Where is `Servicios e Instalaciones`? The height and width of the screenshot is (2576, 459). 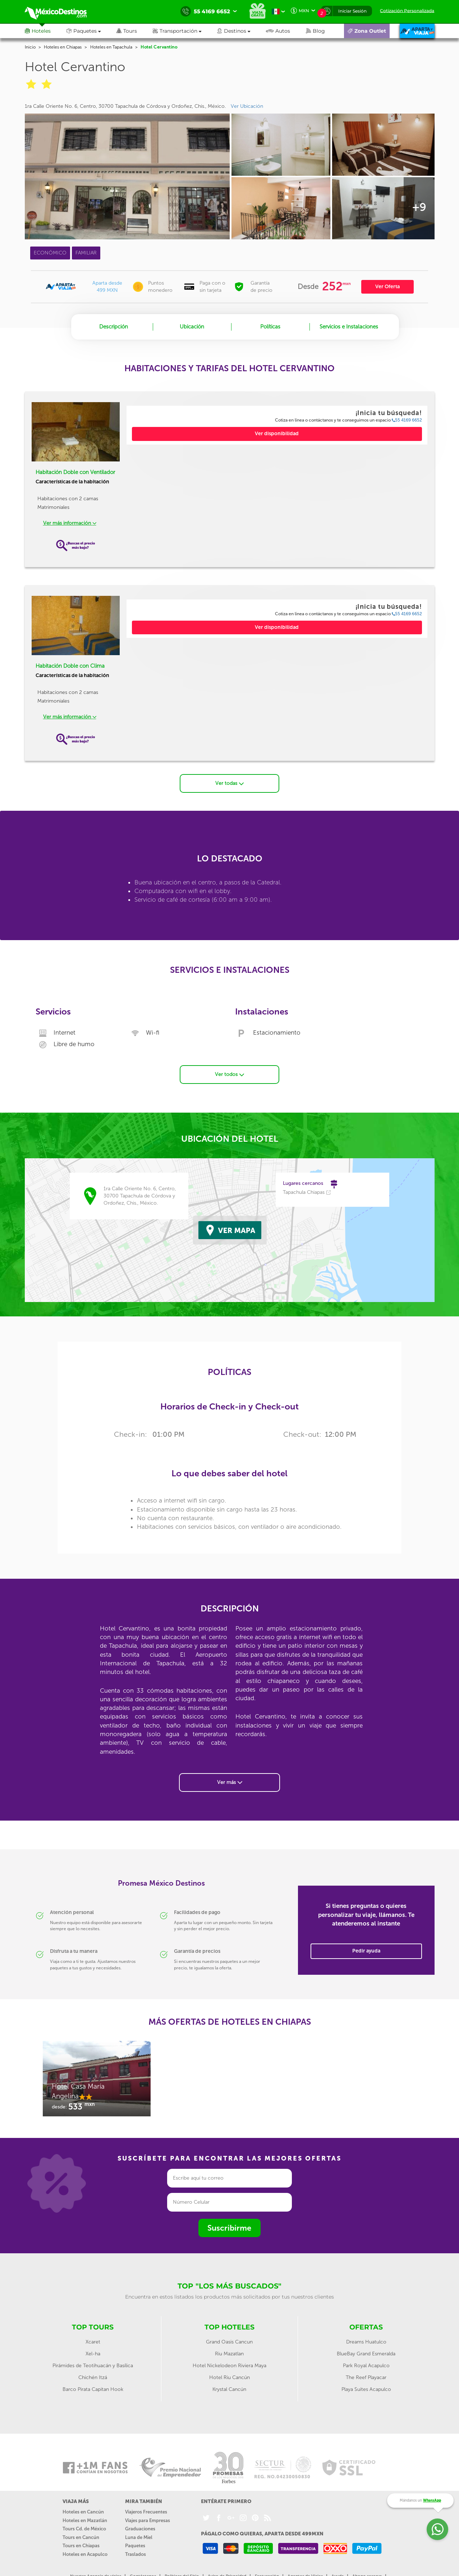 Servicios e Instalaciones is located at coordinates (349, 326).